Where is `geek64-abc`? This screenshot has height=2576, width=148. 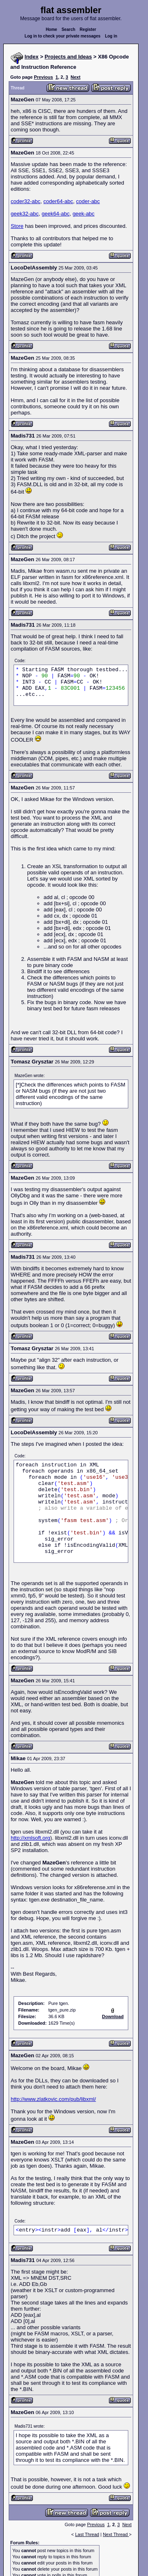
geek64-abc is located at coordinates (55, 214).